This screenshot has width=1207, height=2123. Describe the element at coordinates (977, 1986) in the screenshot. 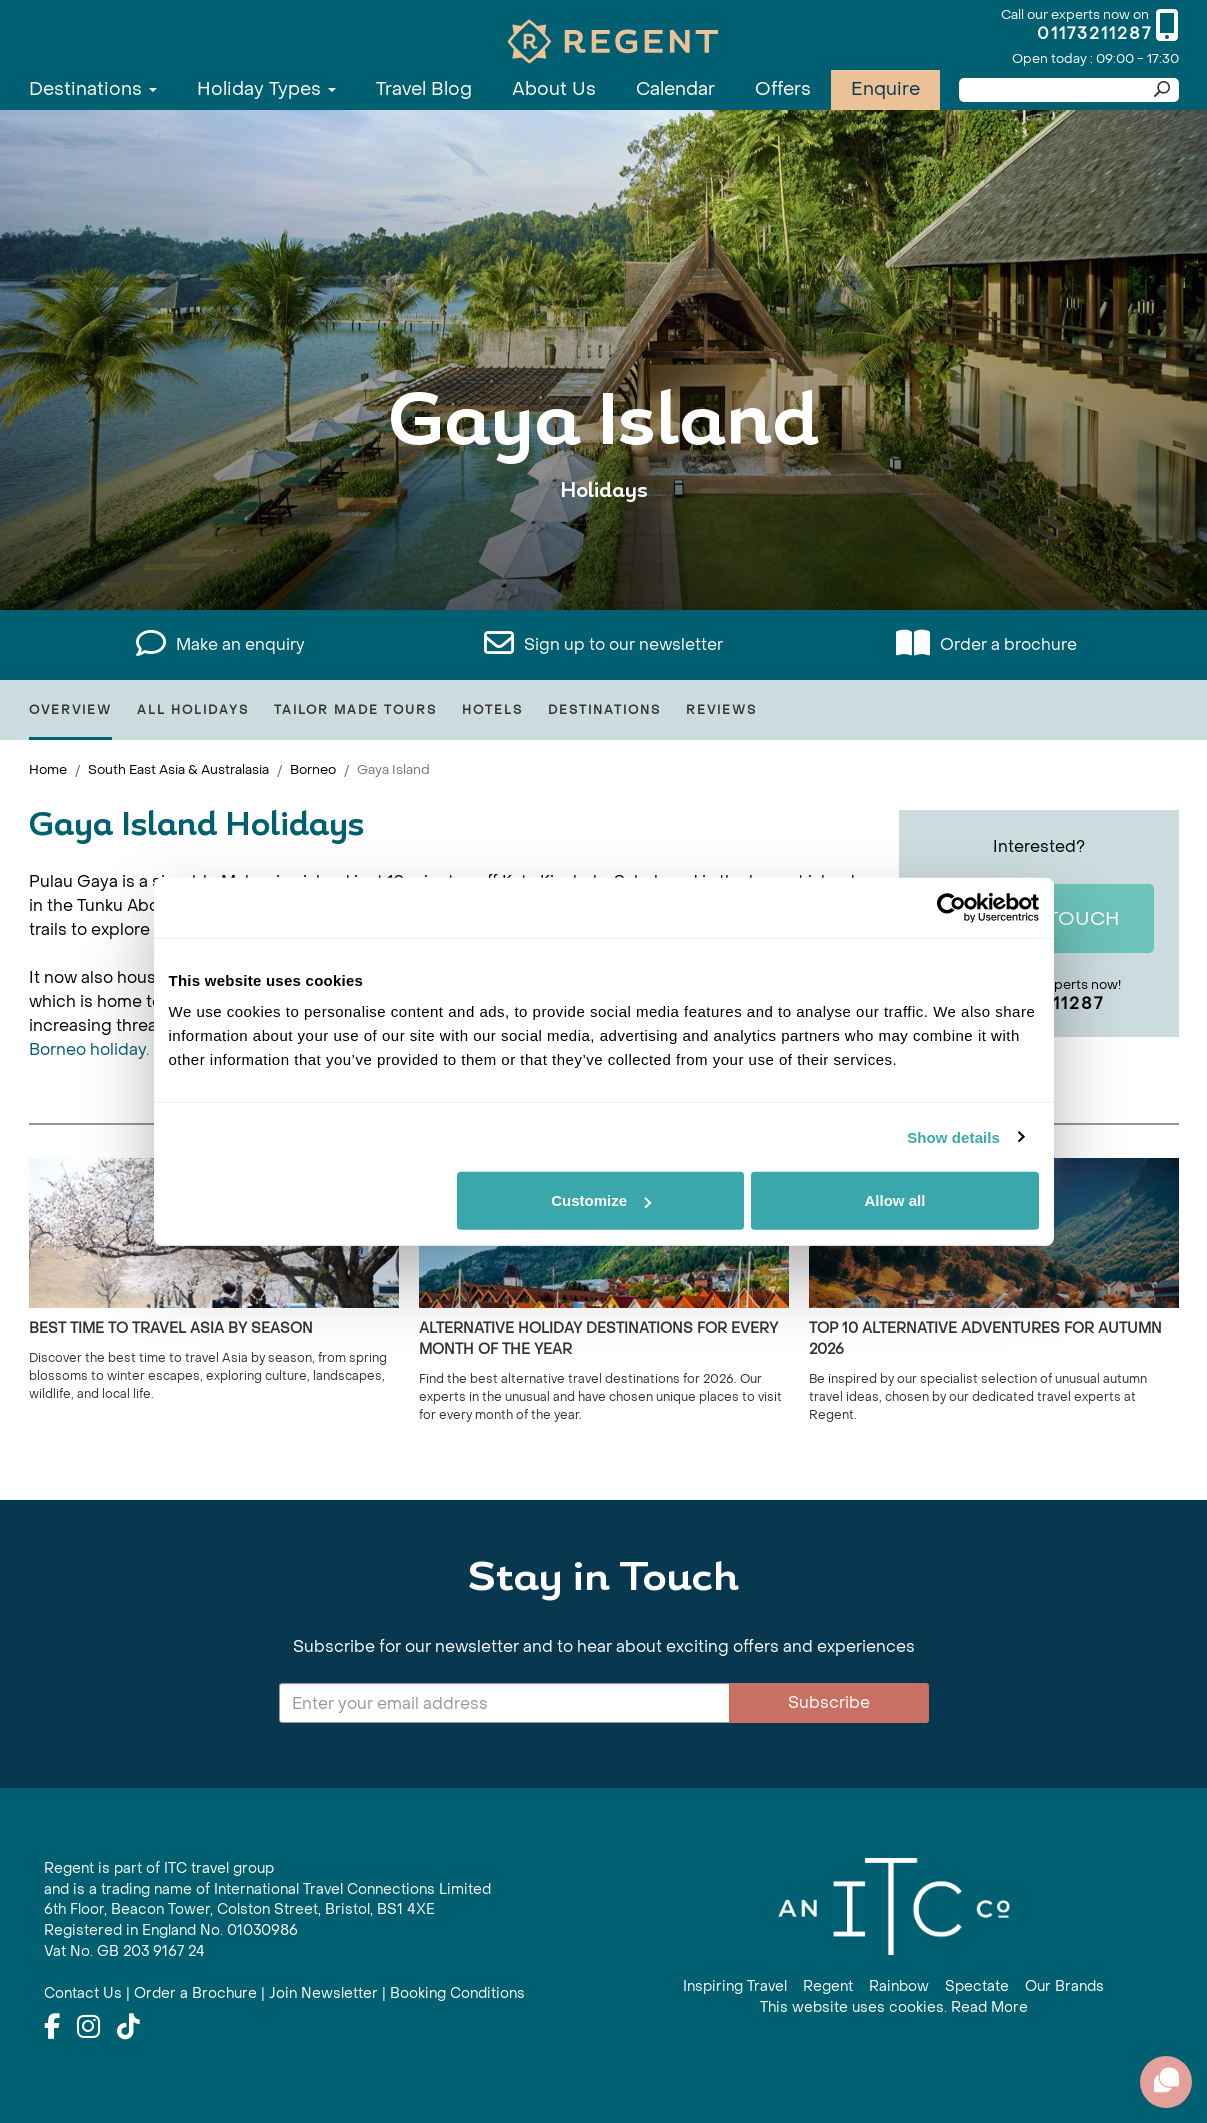

I see `Spectate` at that location.